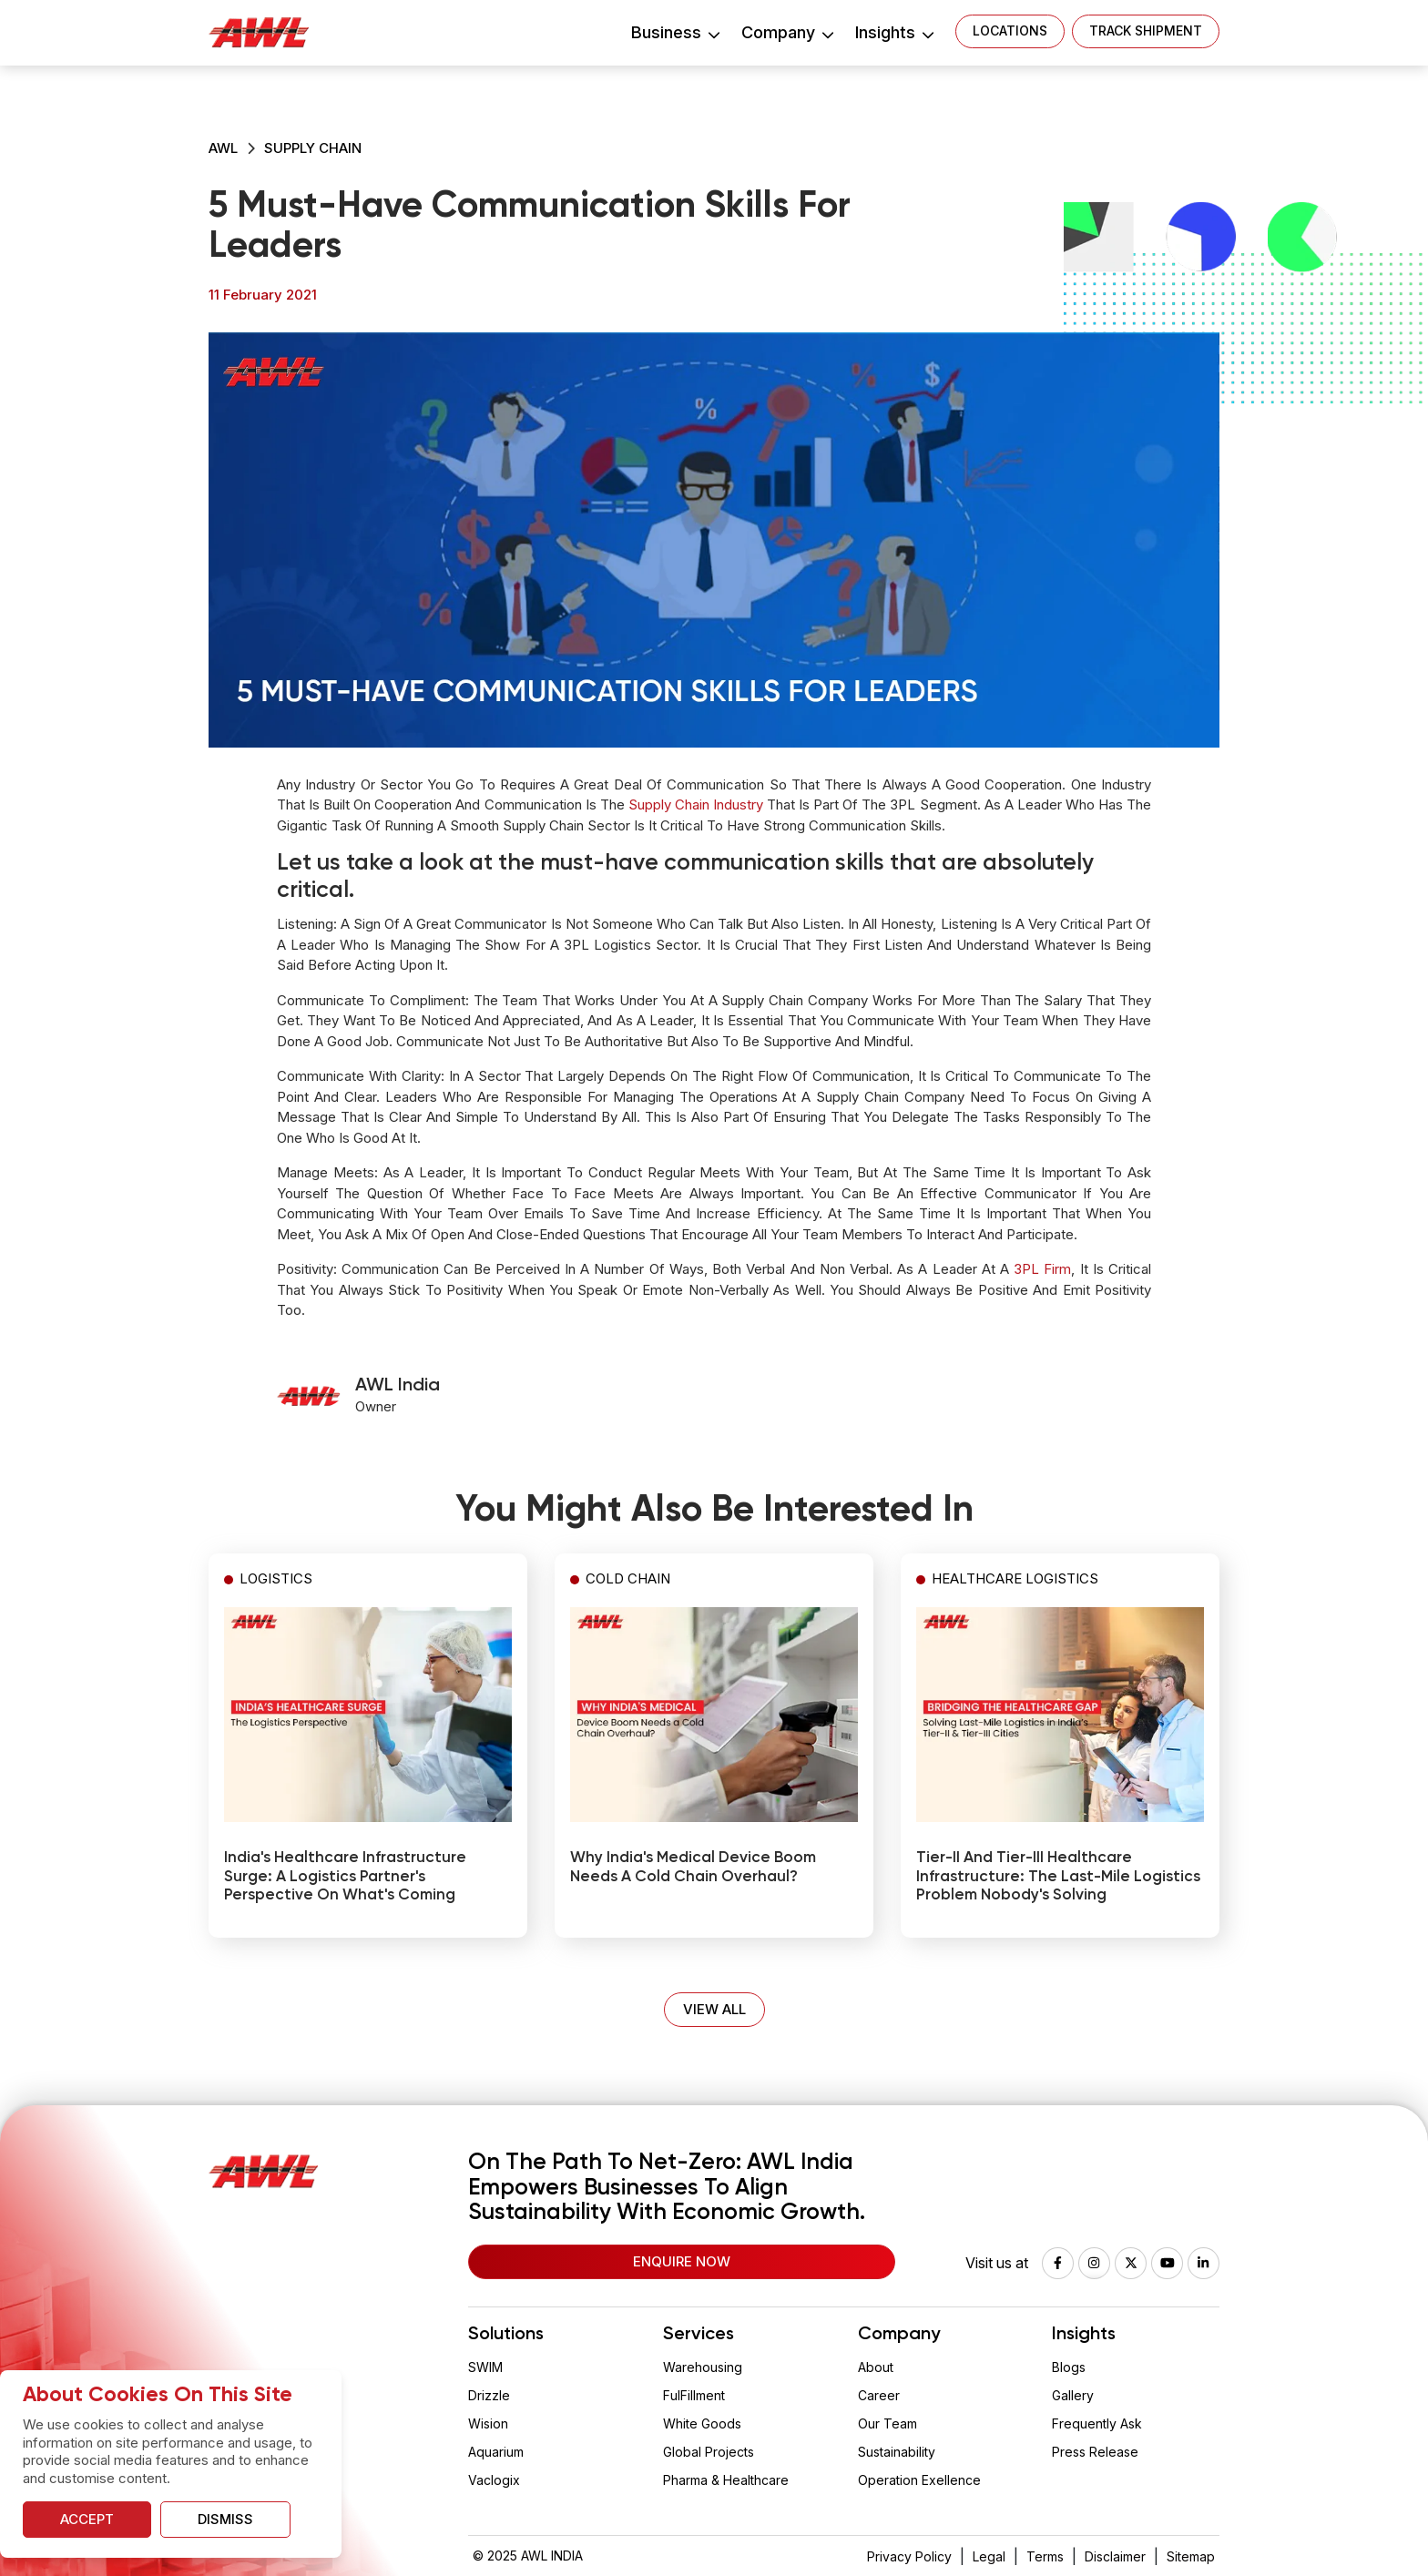 The height and width of the screenshot is (2576, 1428). What do you see at coordinates (909, 2556) in the screenshot?
I see `Privacy Policy` at bounding box center [909, 2556].